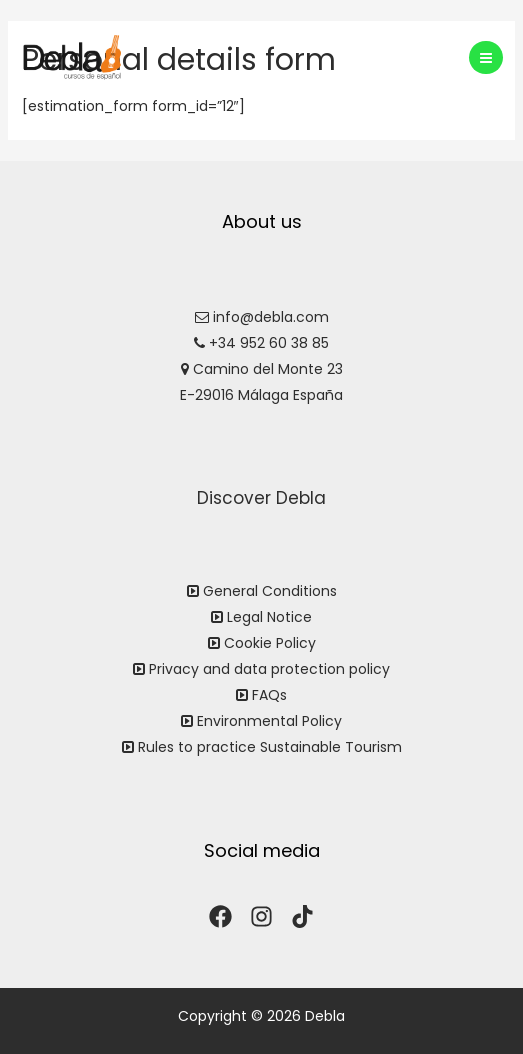 The image size is (523, 1054). Describe the element at coordinates (269, 721) in the screenshot. I see `Environmental Policy` at that location.